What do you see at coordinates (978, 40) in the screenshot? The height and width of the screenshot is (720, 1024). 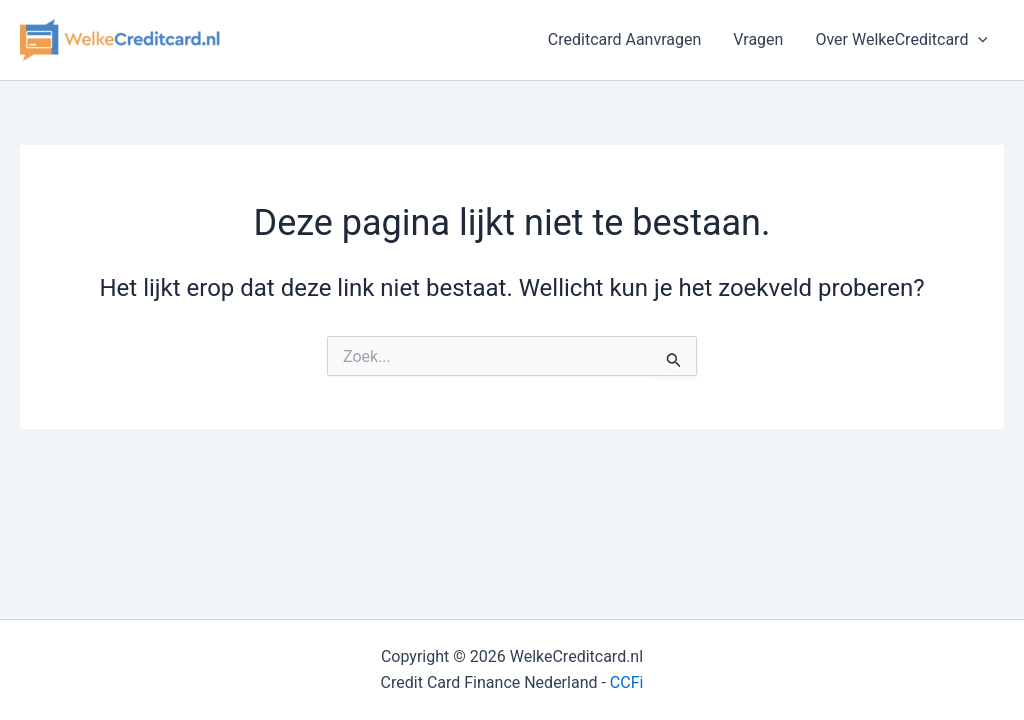 I see `[button]` at bounding box center [978, 40].